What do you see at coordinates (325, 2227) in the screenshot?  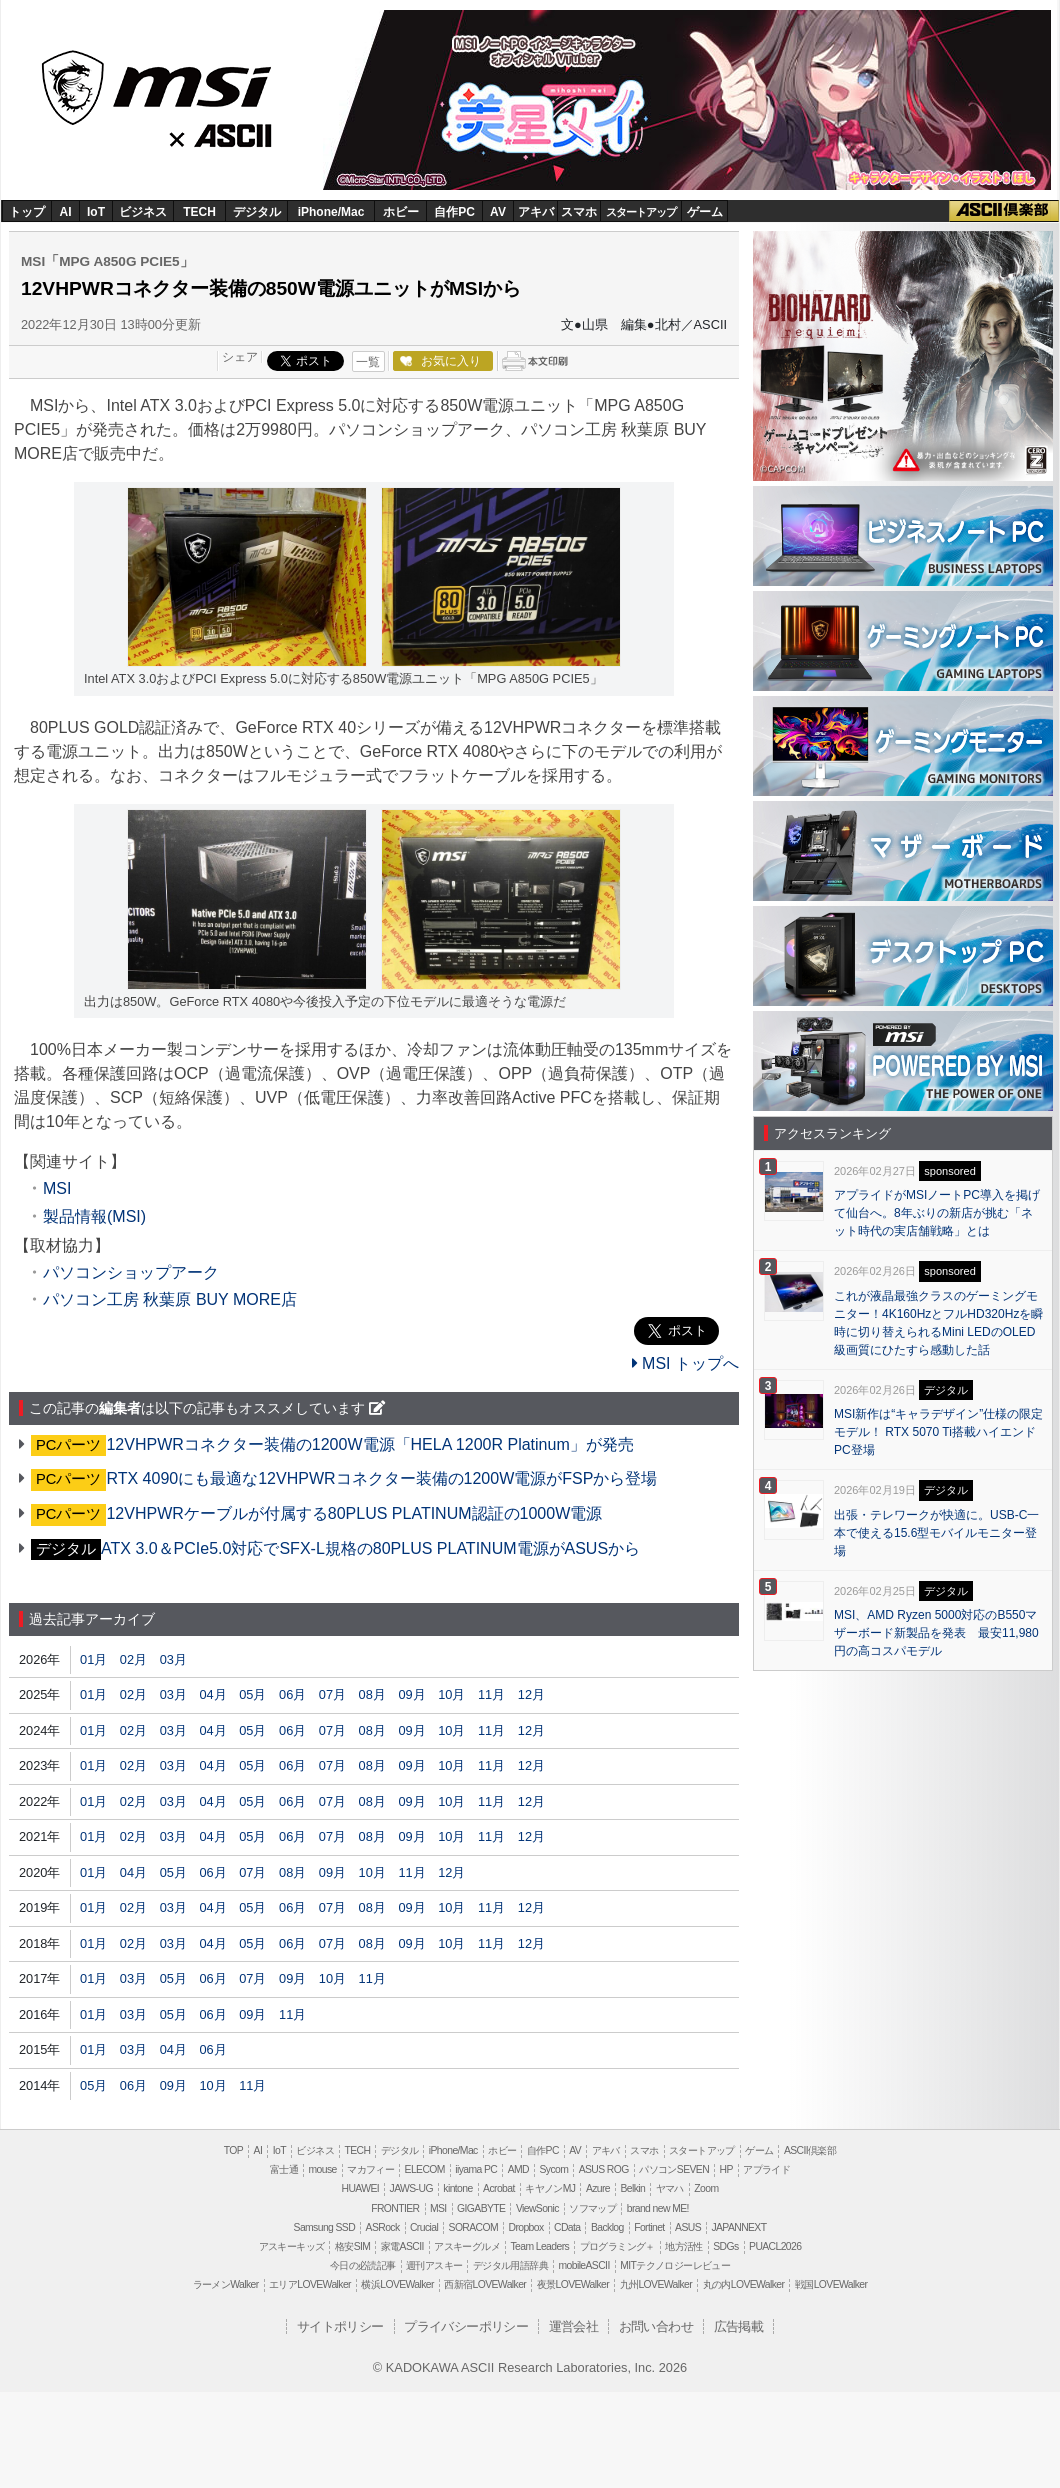 I see `Samsung SSD` at bounding box center [325, 2227].